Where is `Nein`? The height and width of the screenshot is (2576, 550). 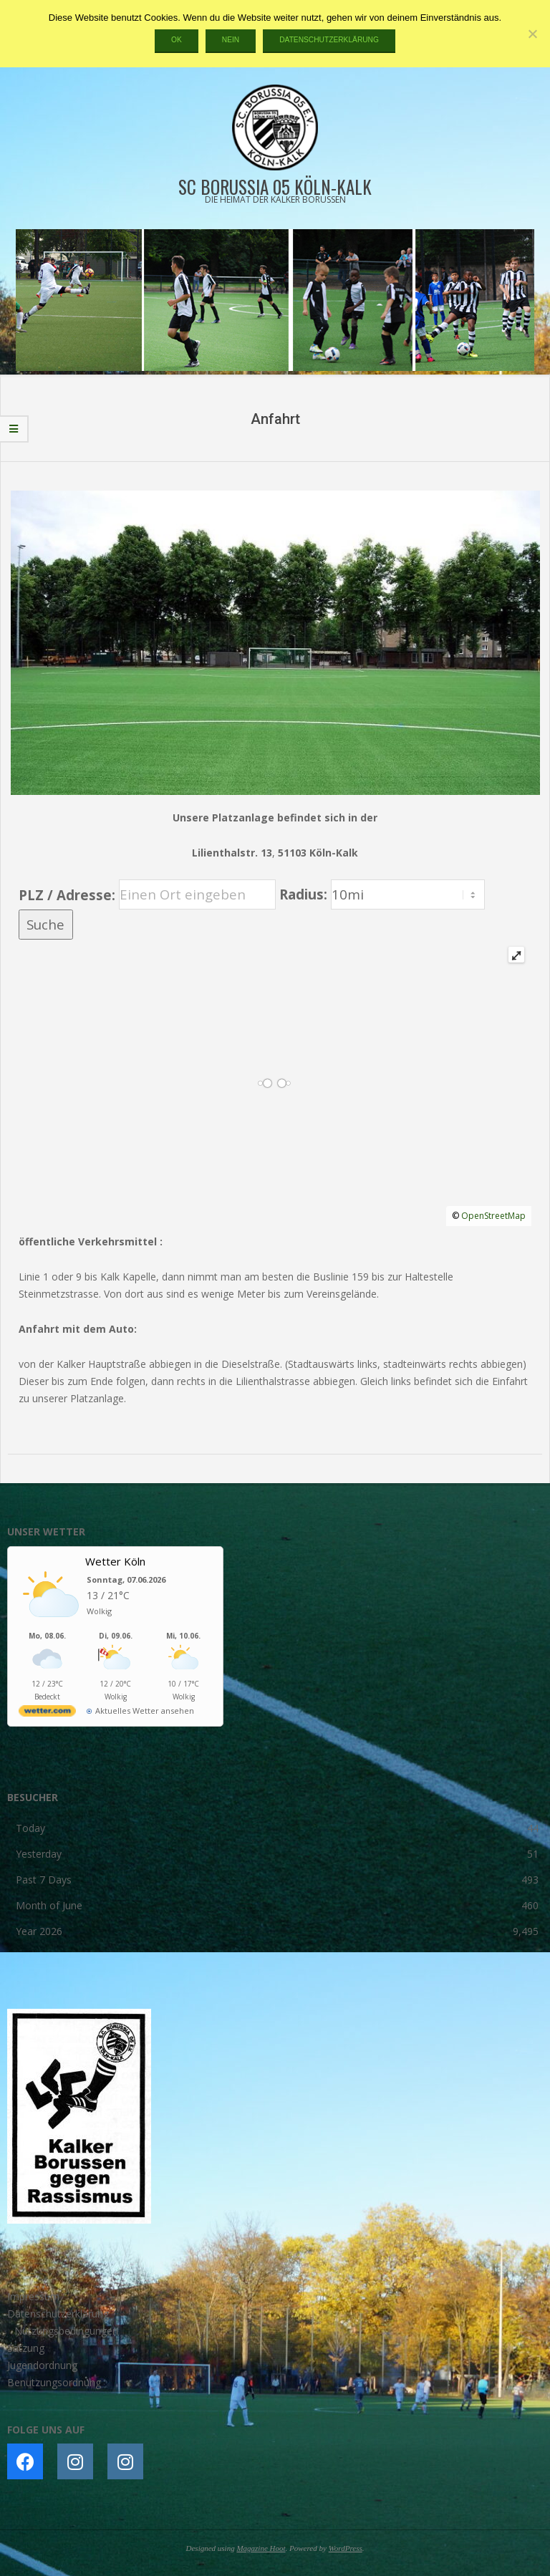 Nein is located at coordinates (230, 40).